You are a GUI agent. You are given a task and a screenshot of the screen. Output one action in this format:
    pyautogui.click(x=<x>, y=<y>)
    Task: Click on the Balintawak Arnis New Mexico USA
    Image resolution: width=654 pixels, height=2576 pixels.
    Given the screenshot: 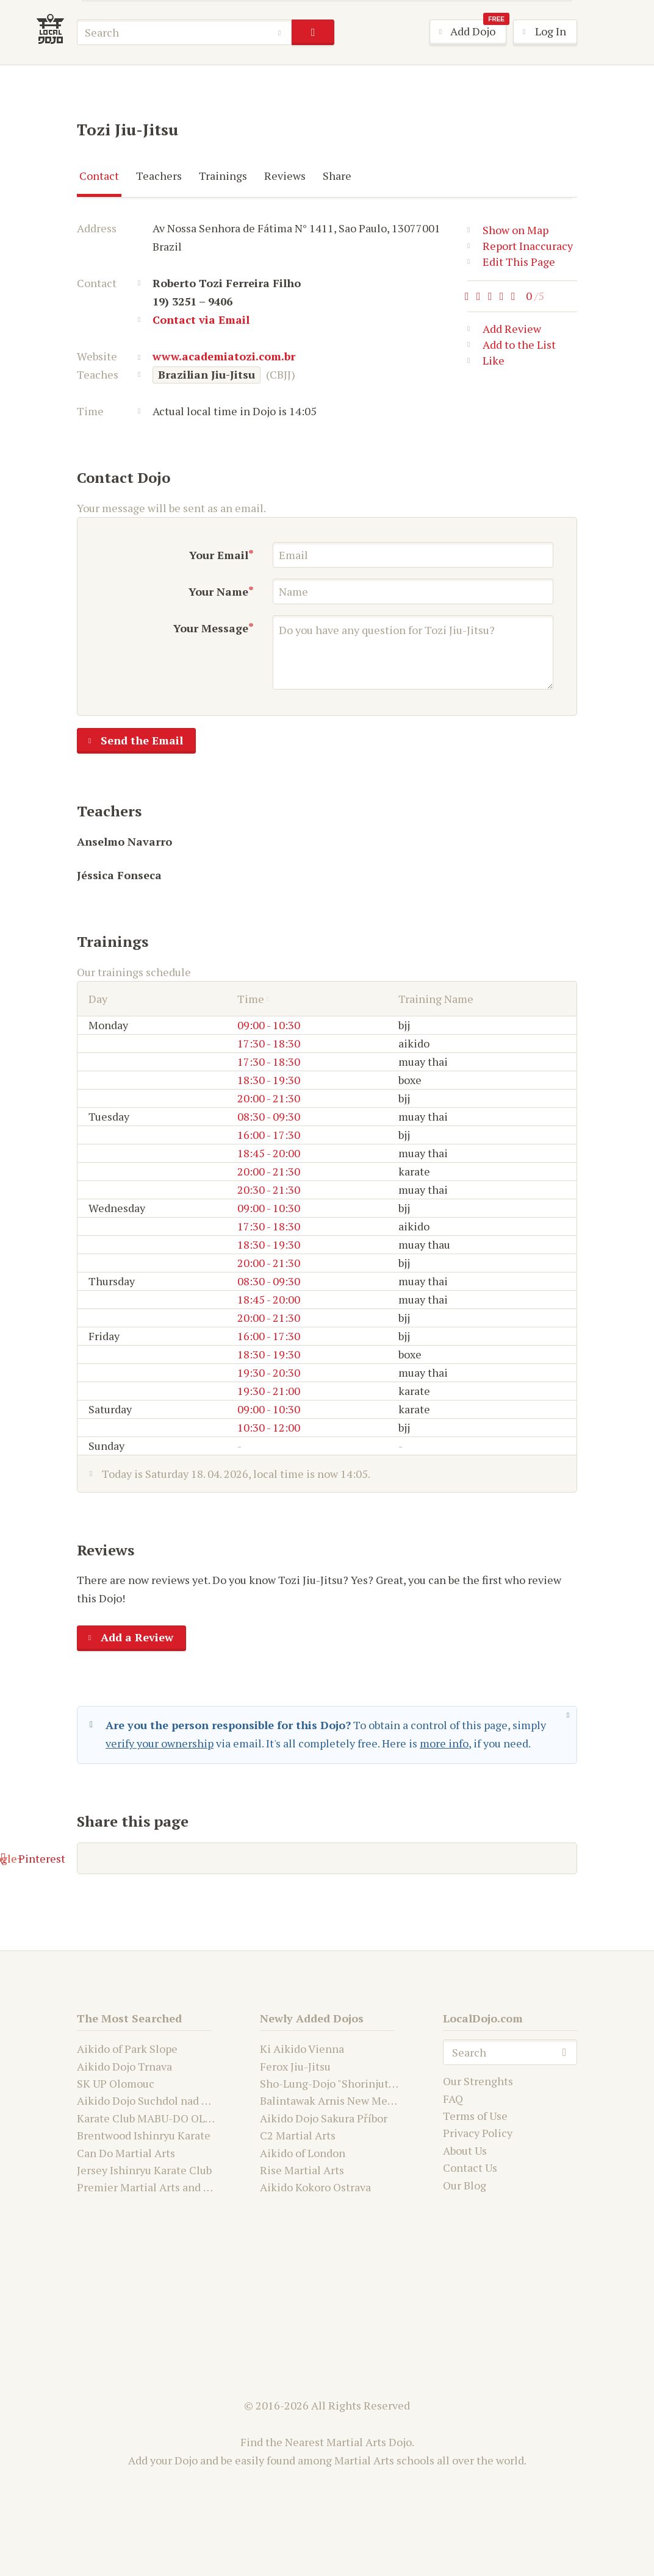 What is the action you would take?
    pyautogui.click(x=345, y=2100)
    